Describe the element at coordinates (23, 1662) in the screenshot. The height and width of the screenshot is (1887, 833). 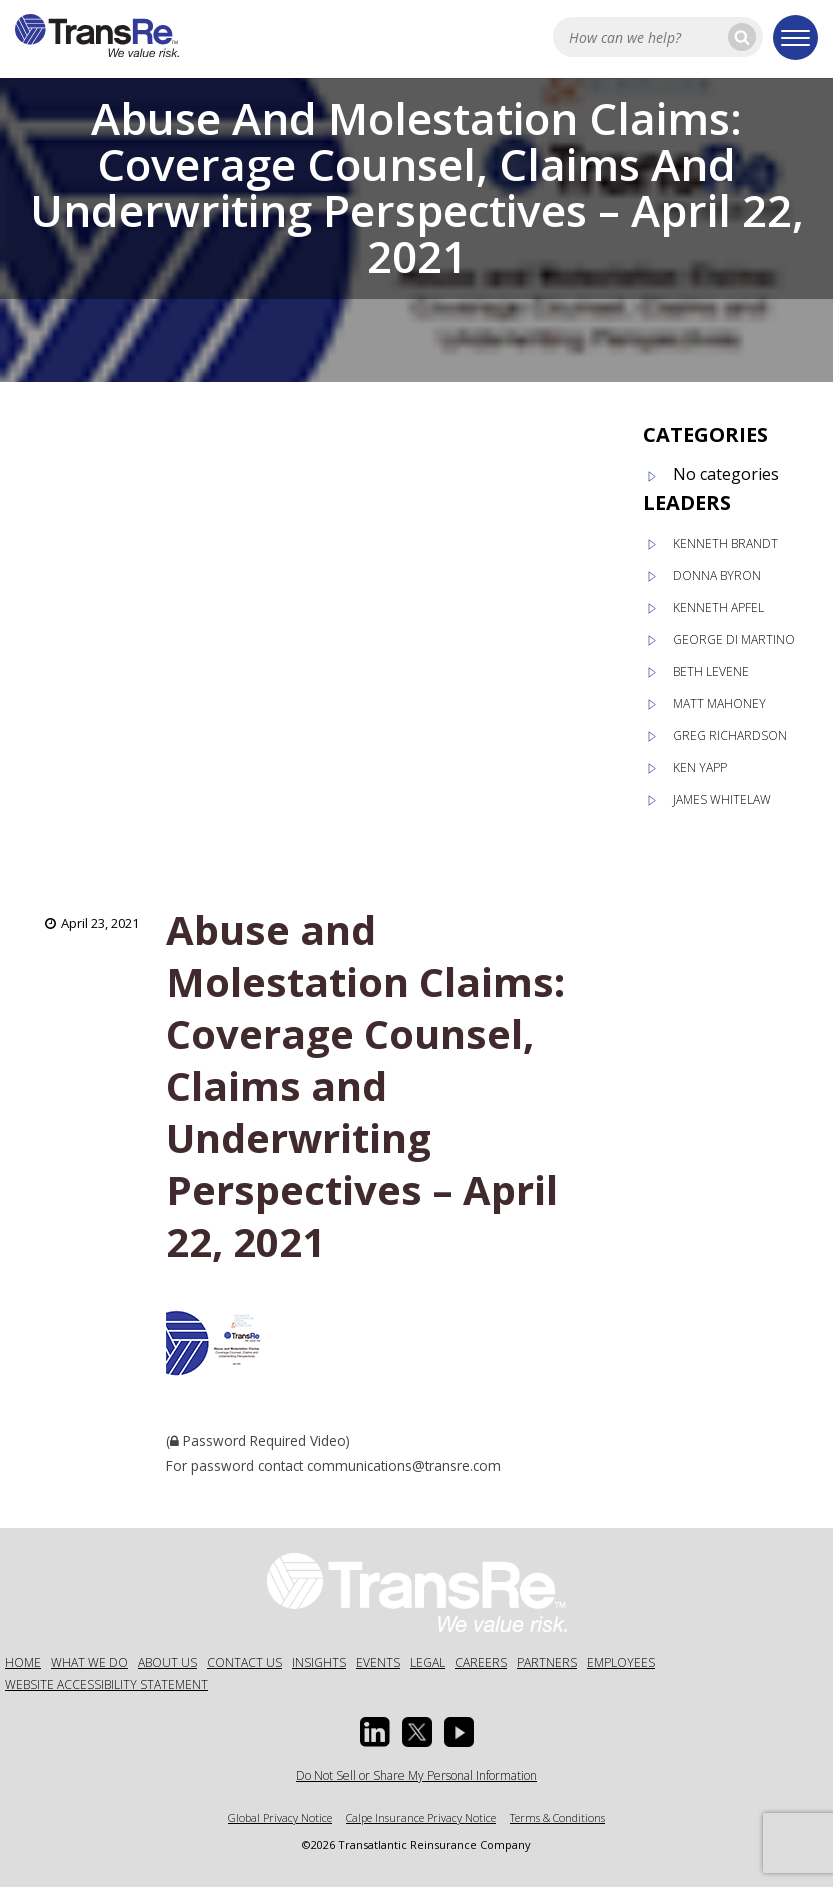
I see `Home` at that location.